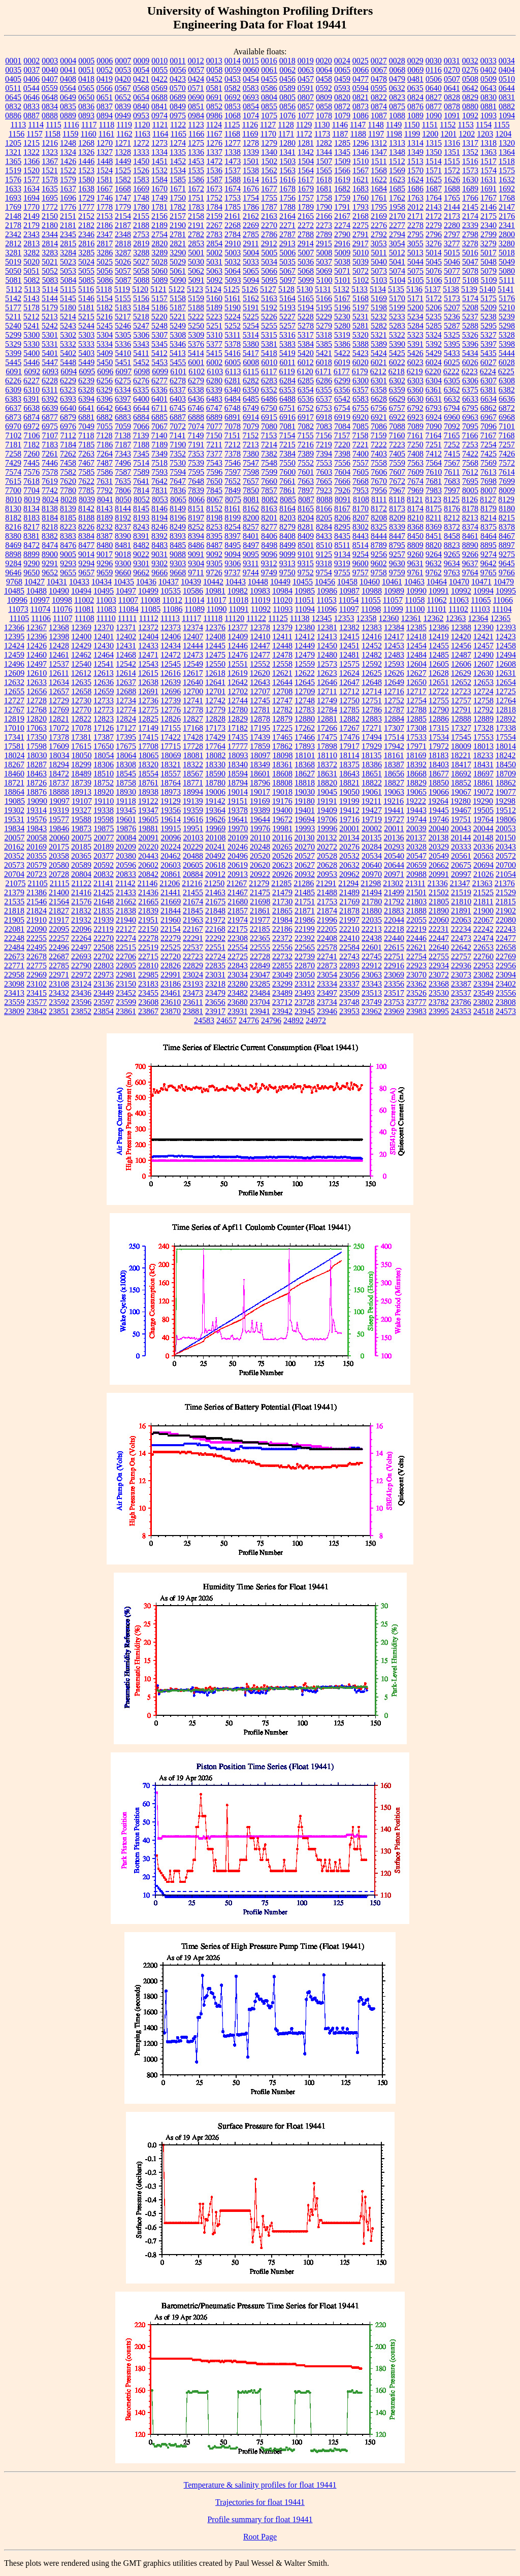  What do you see at coordinates (14, 371) in the screenshot?
I see `6091` at bounding box center [14, 371].